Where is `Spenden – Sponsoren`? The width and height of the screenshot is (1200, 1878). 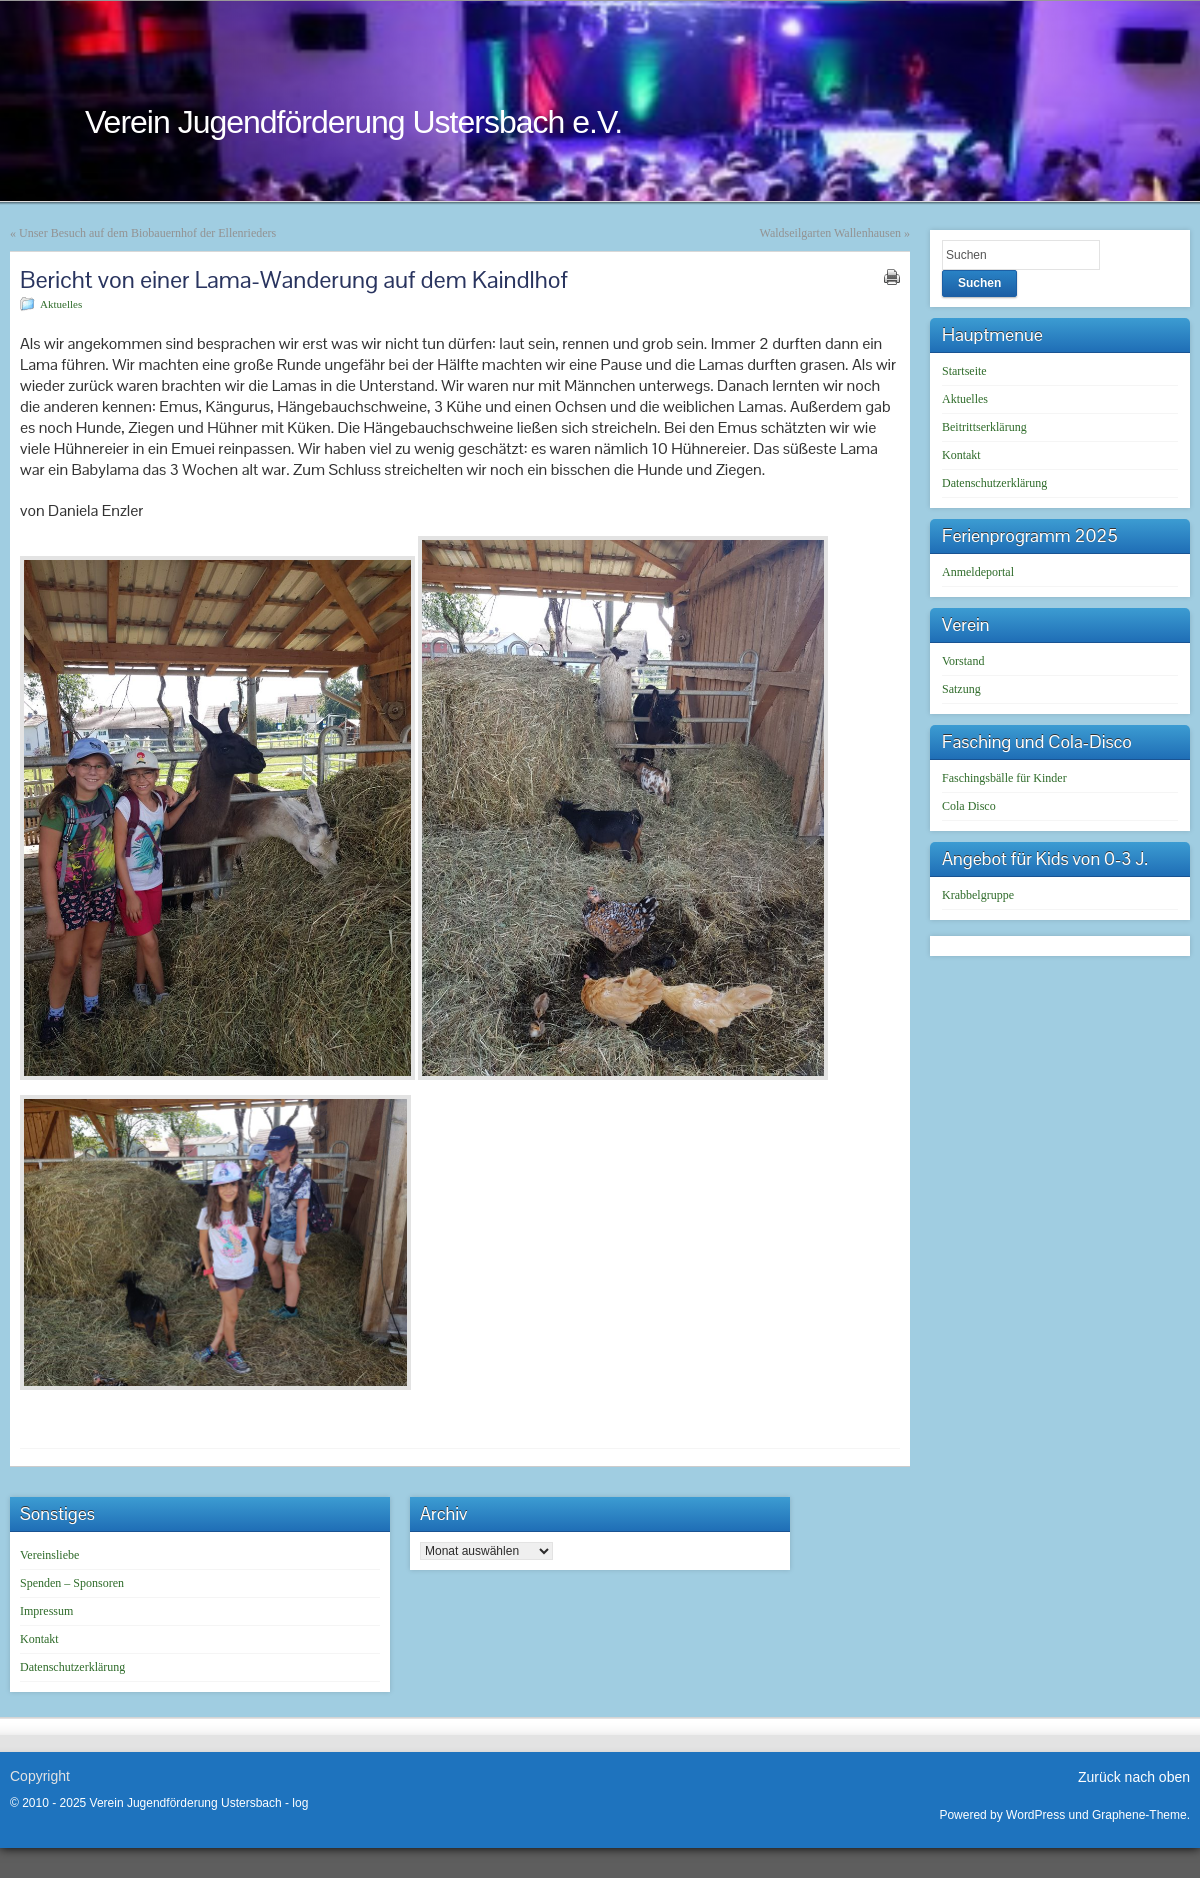 Spenden – Sponsoren is located at coordinates (72, 1583).